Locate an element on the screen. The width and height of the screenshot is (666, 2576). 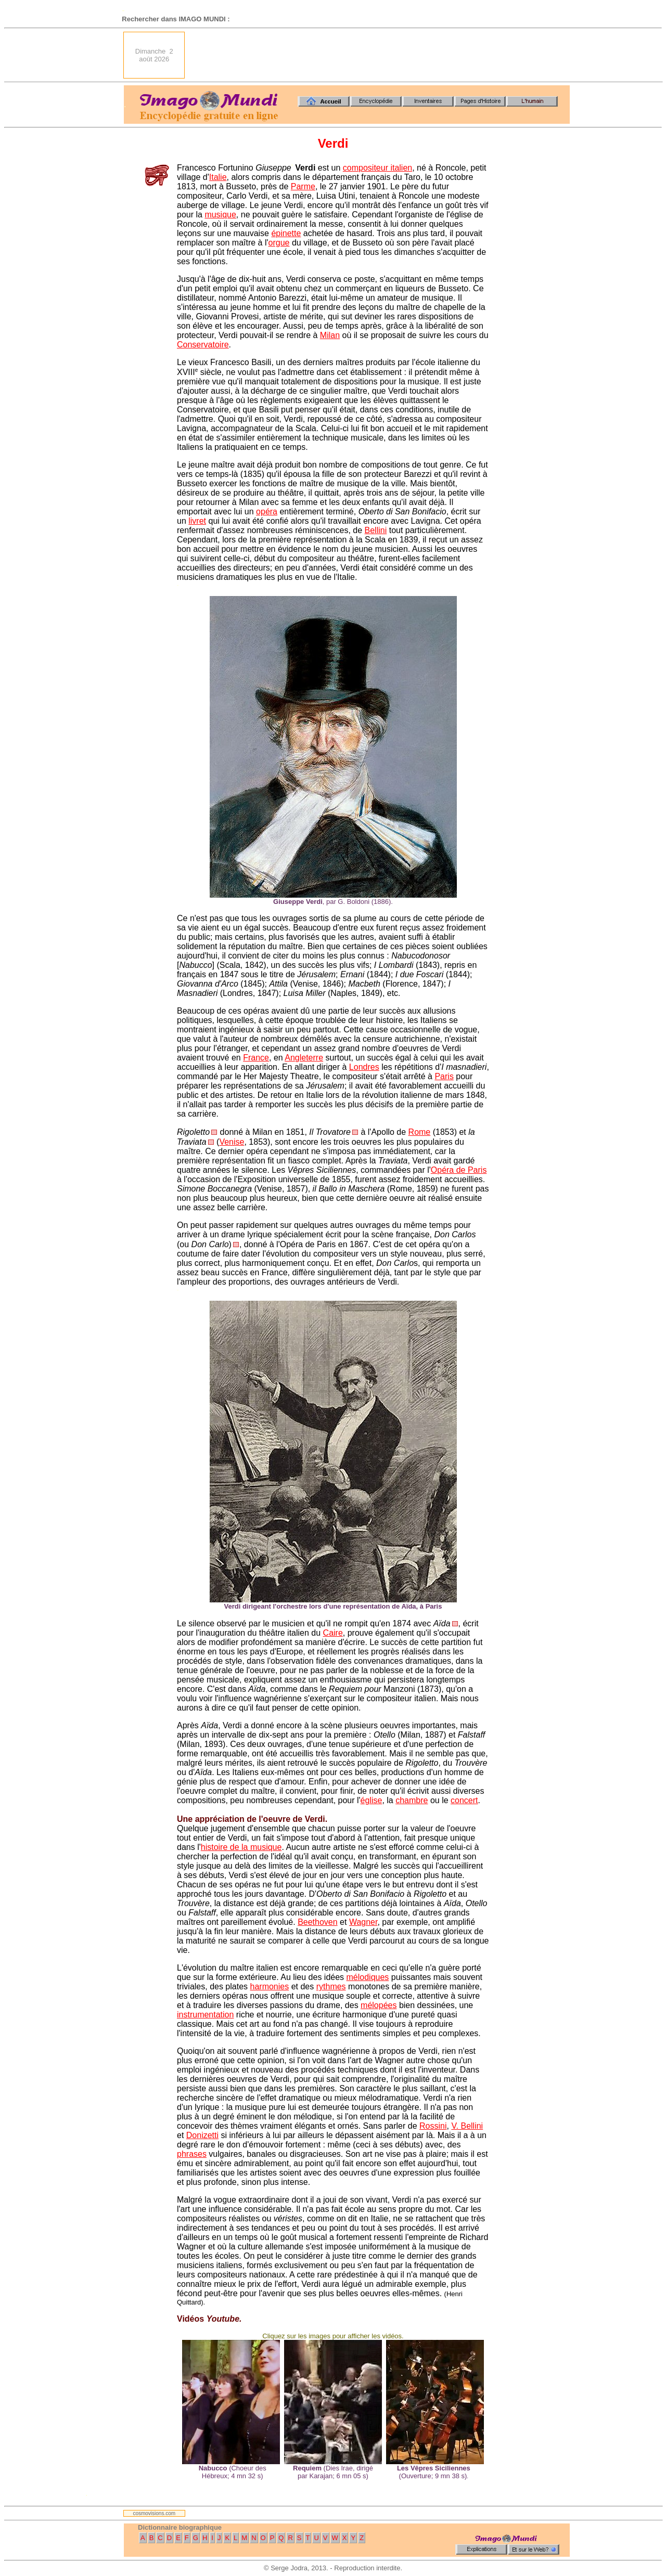
Caire is located at coordinates (333, 1632).